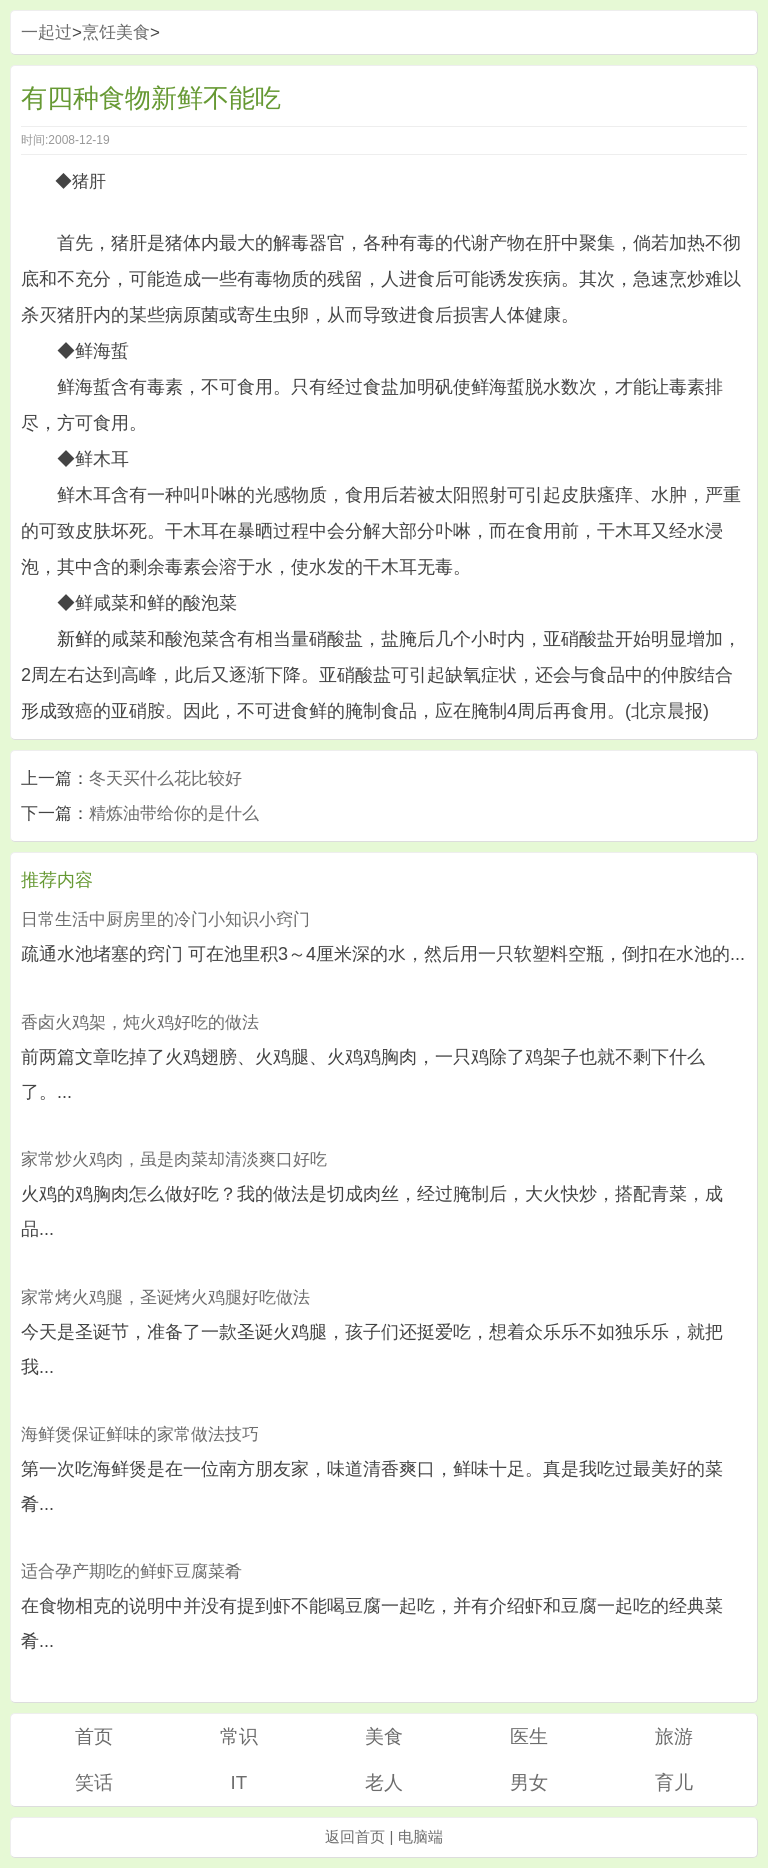  I want to click on 海鲜煲保证鲜味的家常做法技巧, so click(140, 1434).